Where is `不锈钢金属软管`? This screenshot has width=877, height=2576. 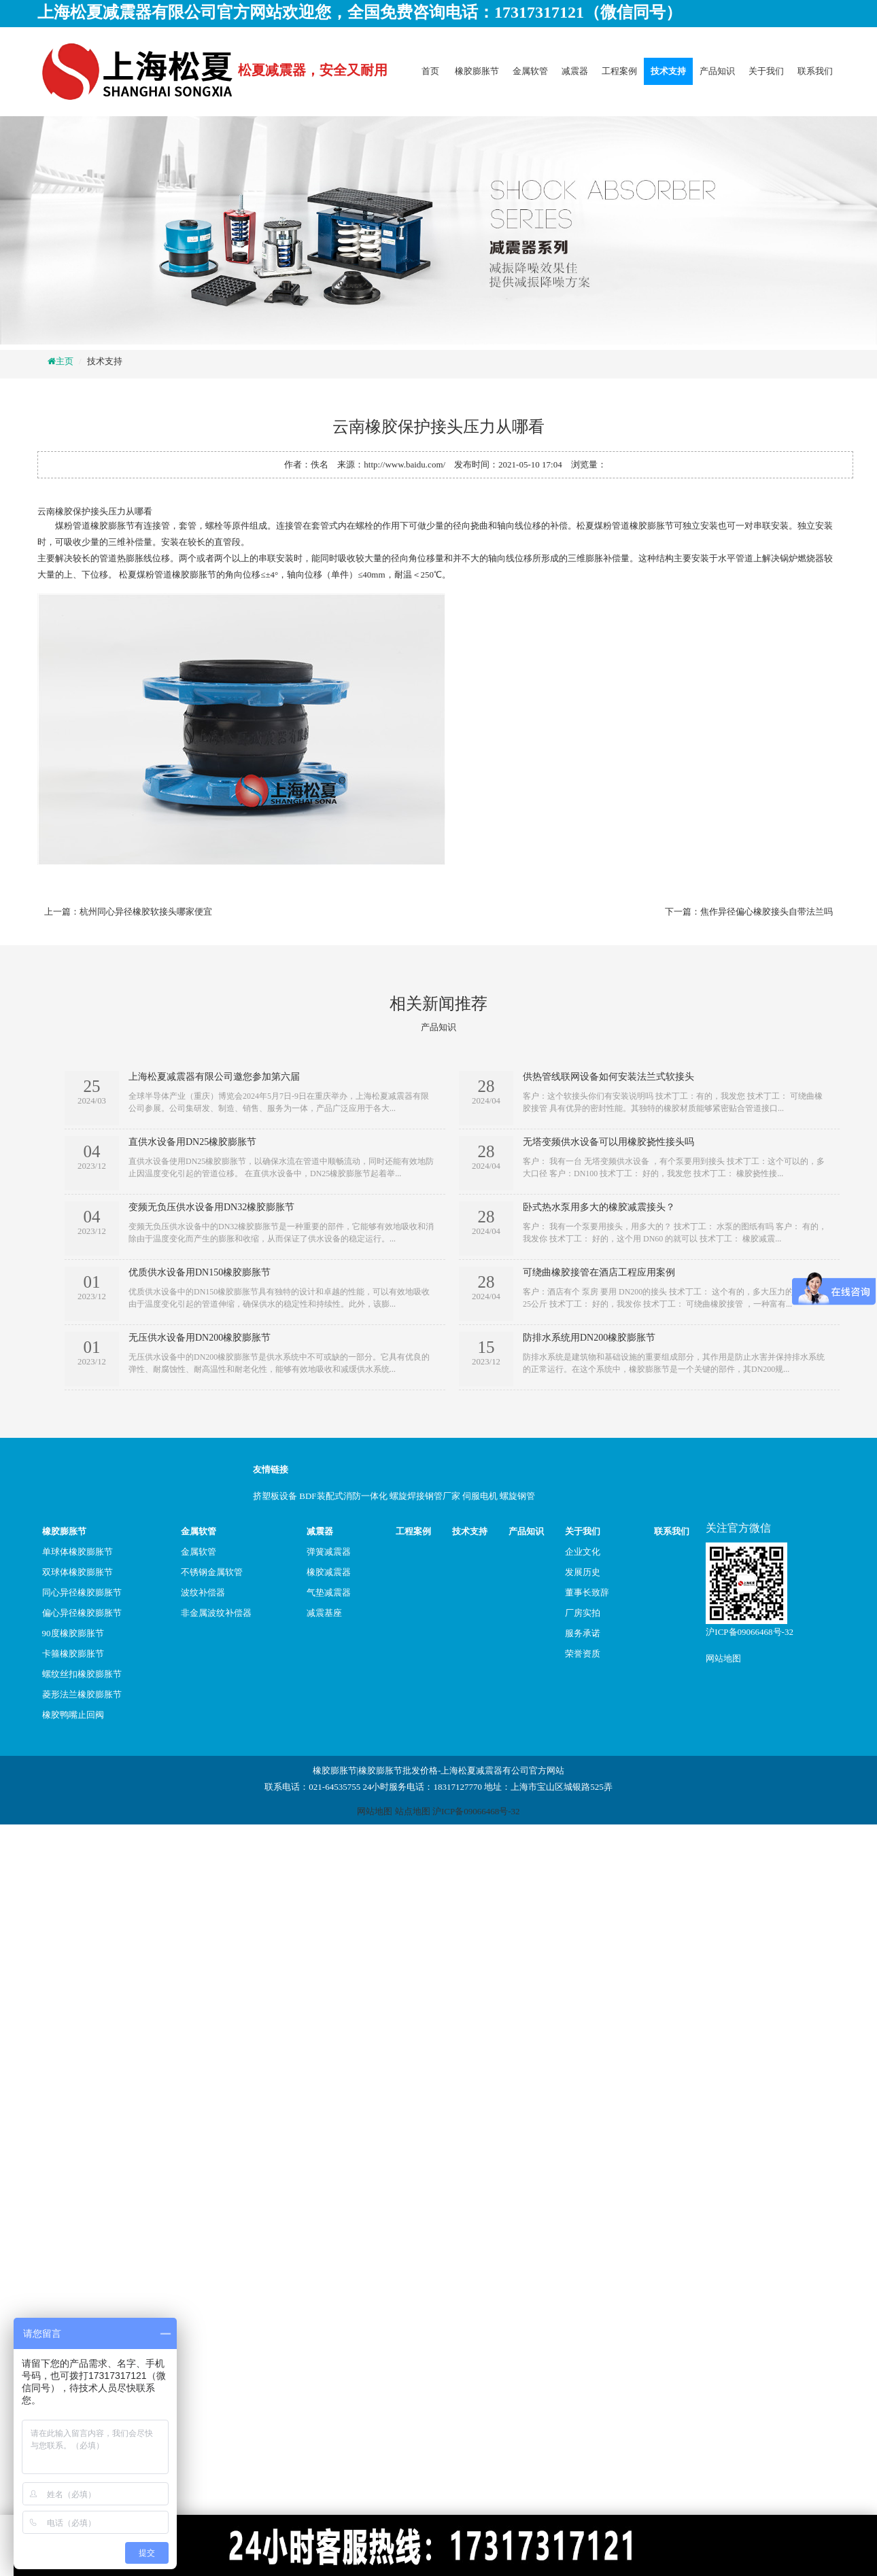 不锈钢金属软管 is located at coordinates (212, 1572).